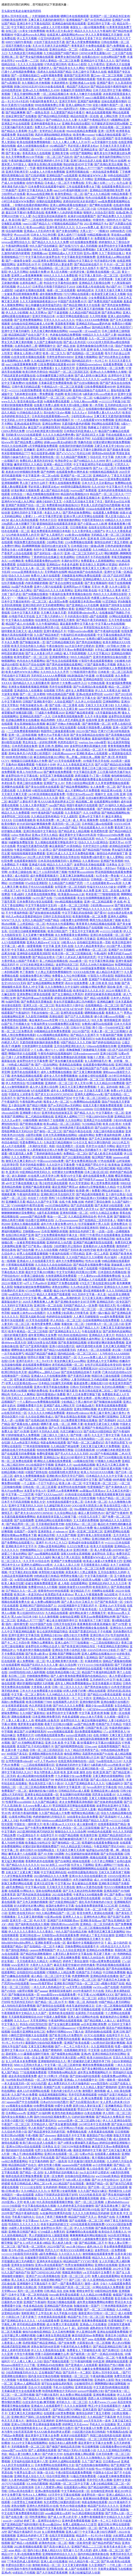 The height and width of the screenshot is (2576, 134). What do you see at coordinates (100, 1735) in the screenshot?
I see `在线 你懂的` at bounding box center [100, 1735].